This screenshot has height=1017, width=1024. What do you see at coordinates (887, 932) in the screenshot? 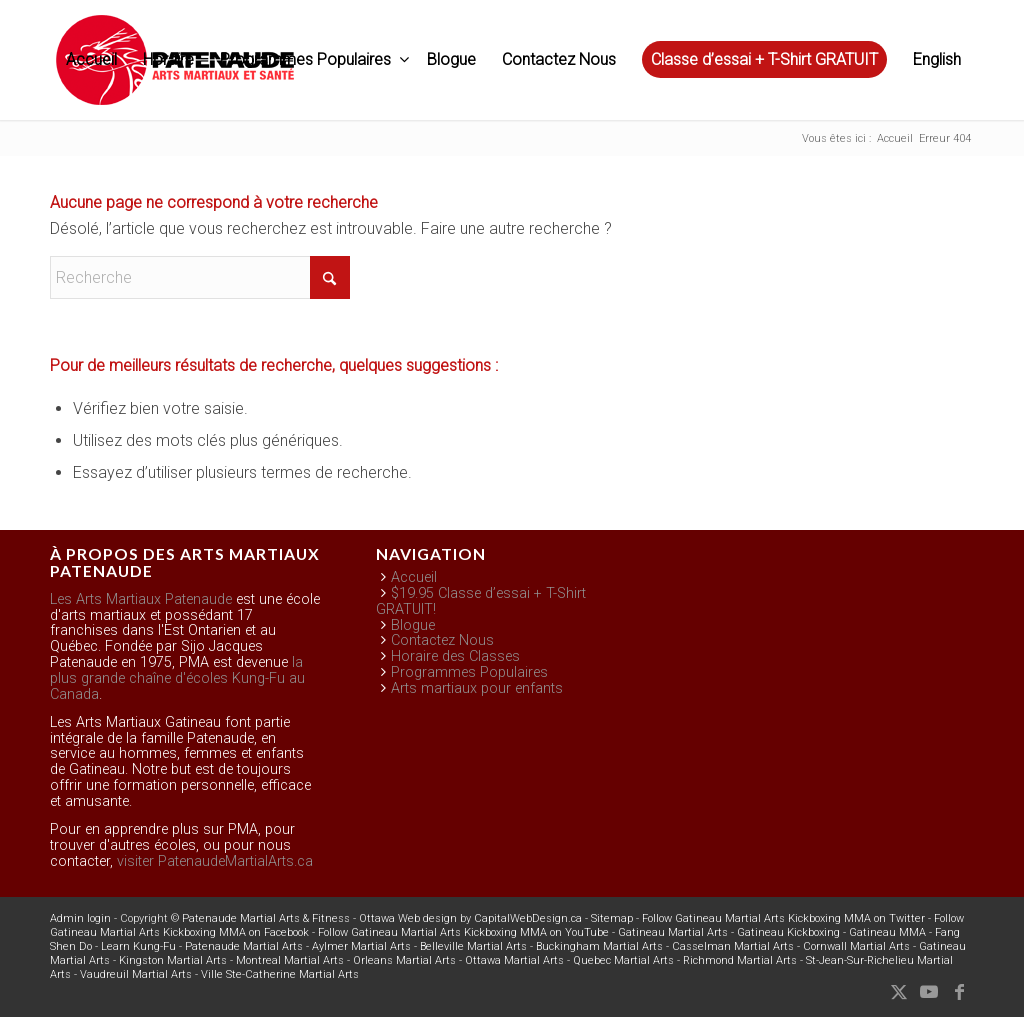
I see `Gatineau MMA` at bounding box center [887, 932].